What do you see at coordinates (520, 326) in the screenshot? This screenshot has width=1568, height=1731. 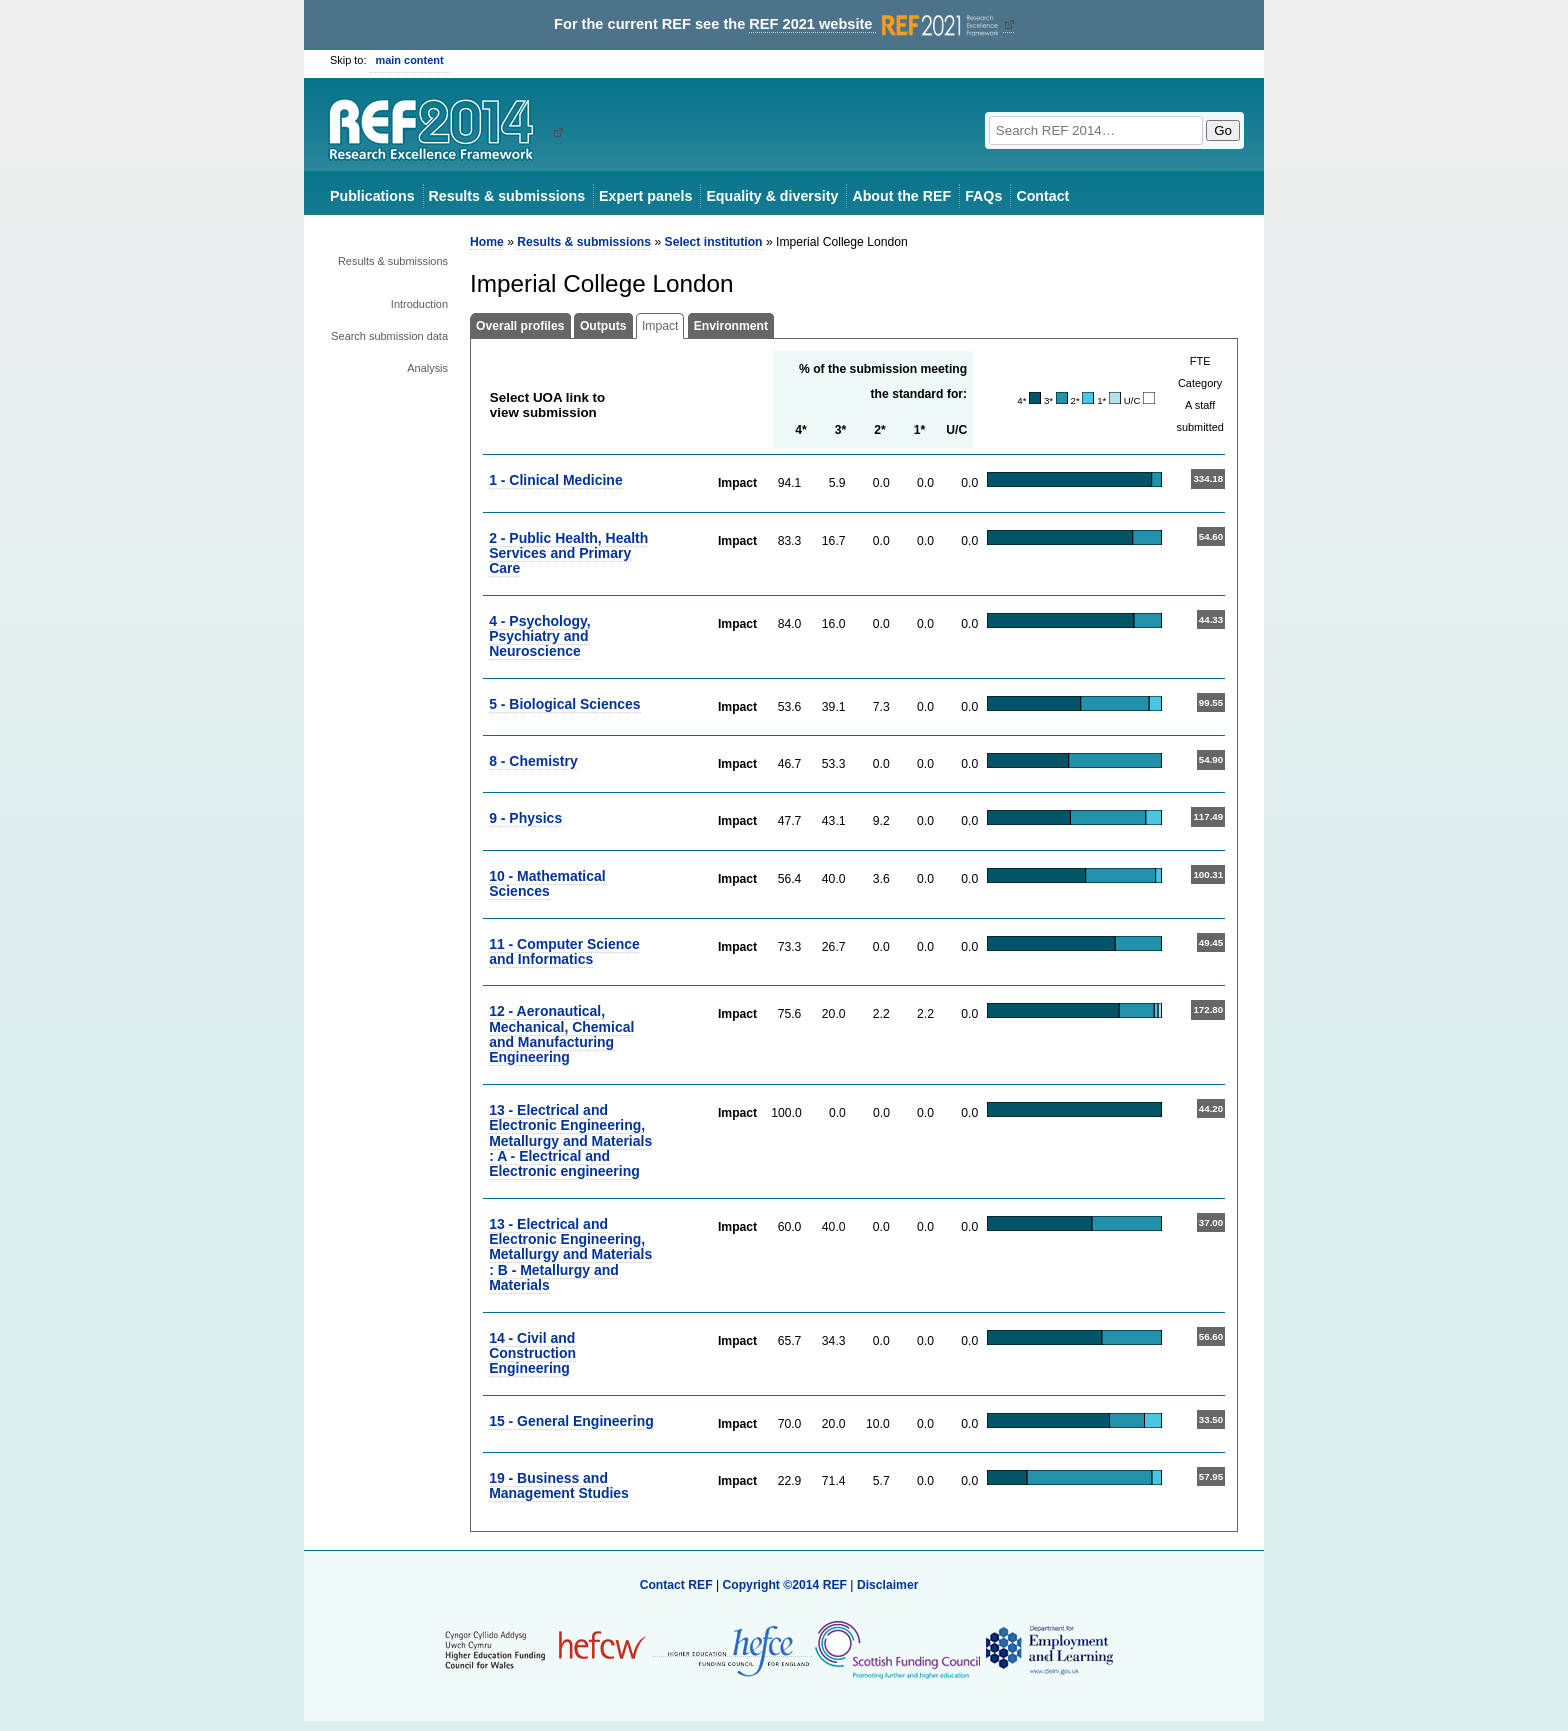 I see `Overall profiles` at bounding box center [520, 326].